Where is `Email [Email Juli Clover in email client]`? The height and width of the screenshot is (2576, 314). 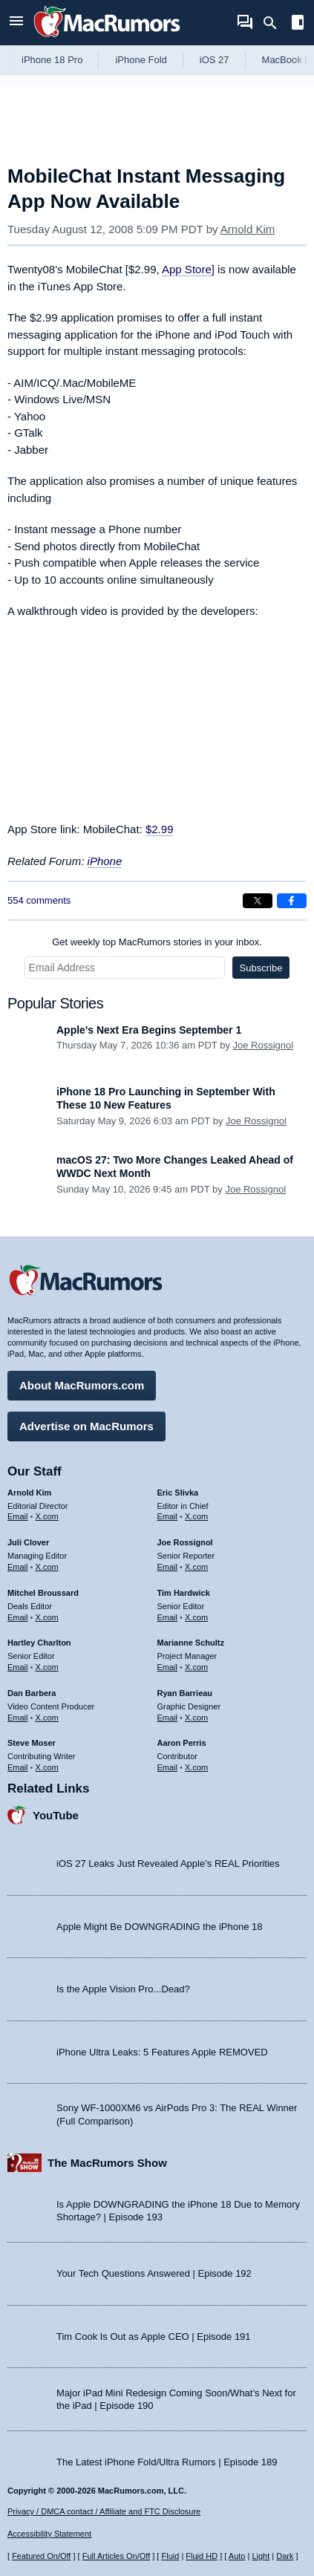
Email [Email Juli Clover in email client] is located at coordinates (17, 1566).